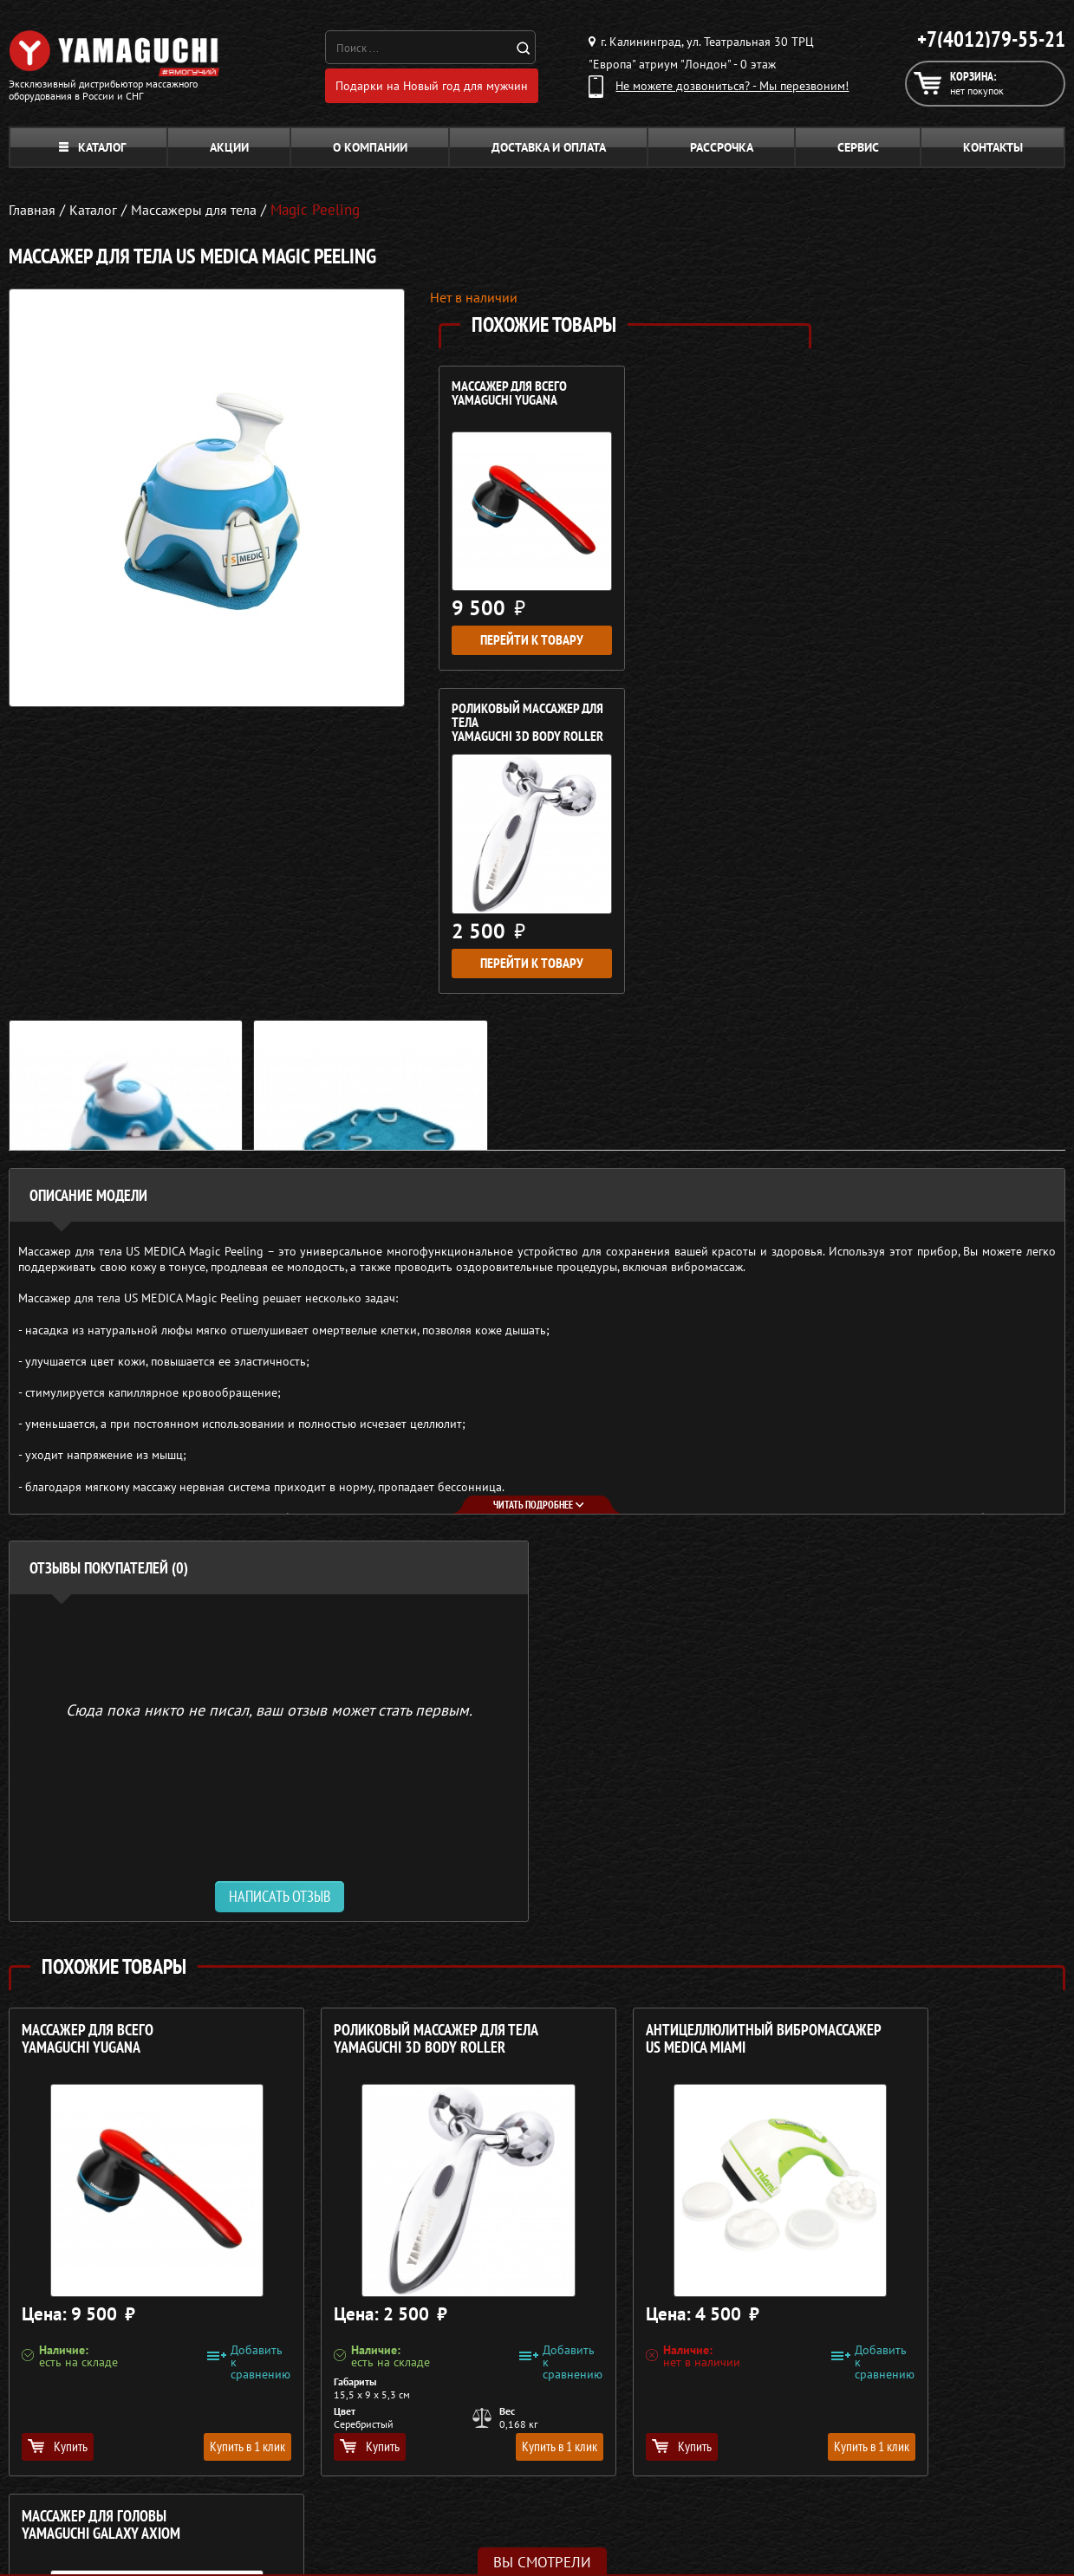 This screenshot has height=2576, width=1074. I want to click on Массажеры для тела, so click(471, 2473).